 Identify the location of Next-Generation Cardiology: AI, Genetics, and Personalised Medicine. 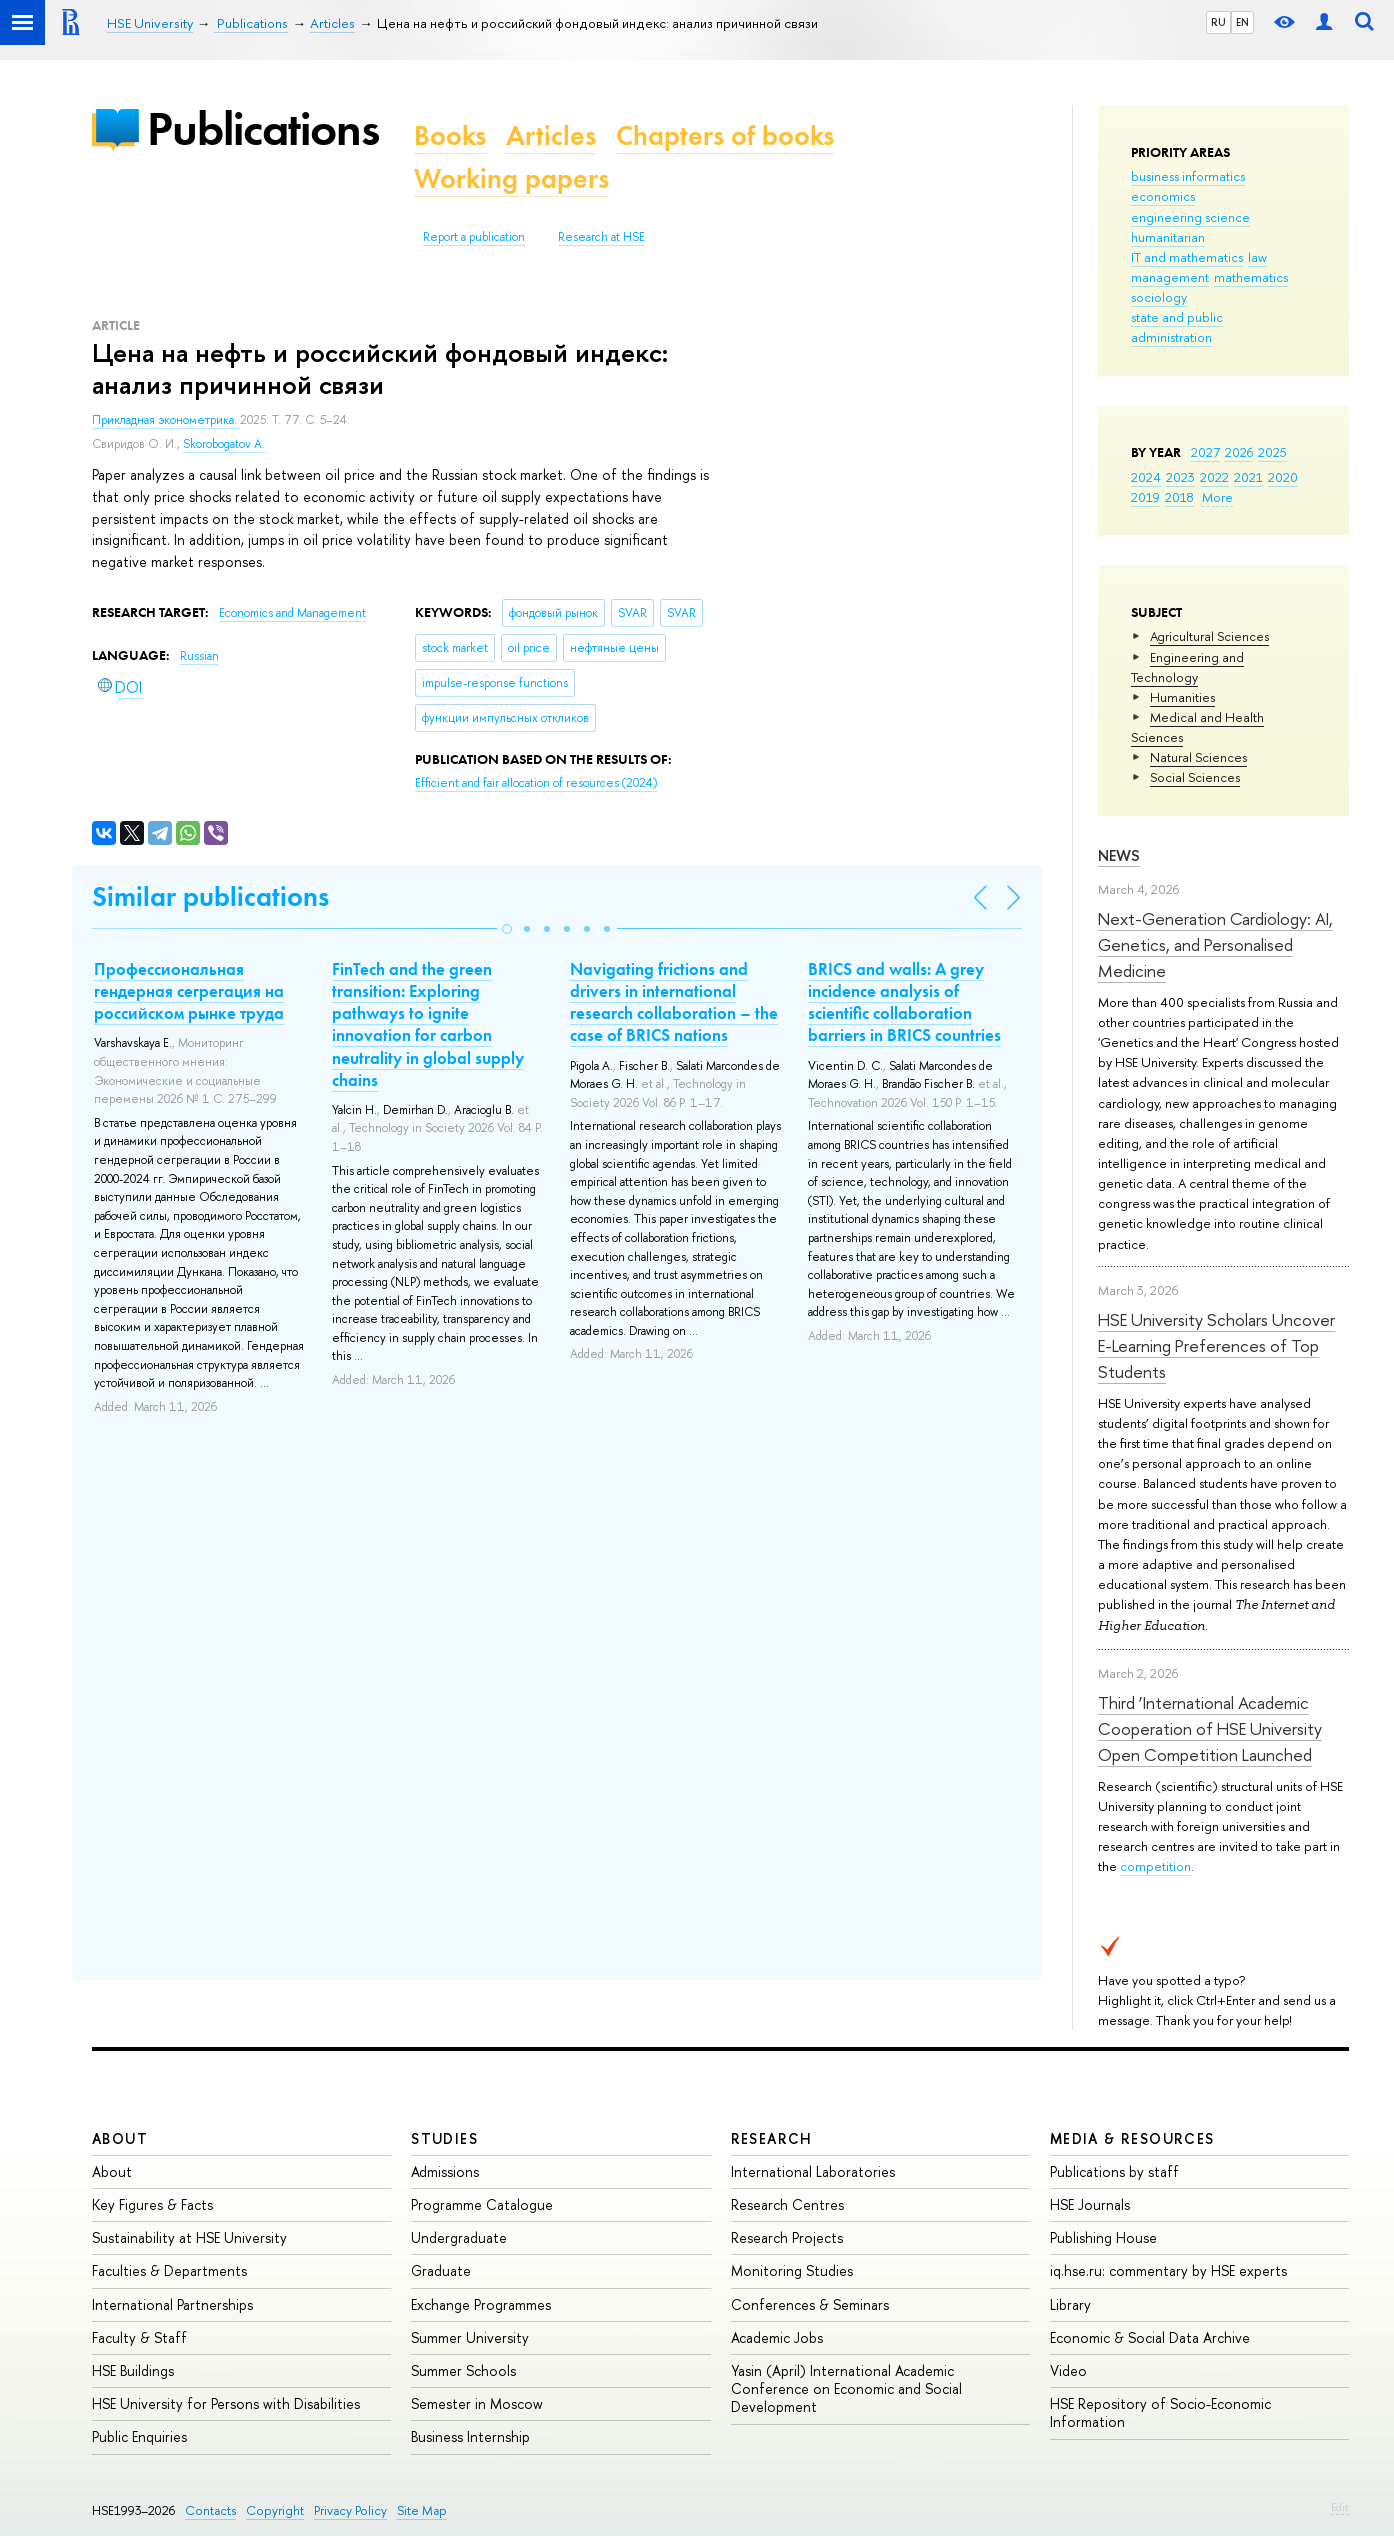
(1215, 945).